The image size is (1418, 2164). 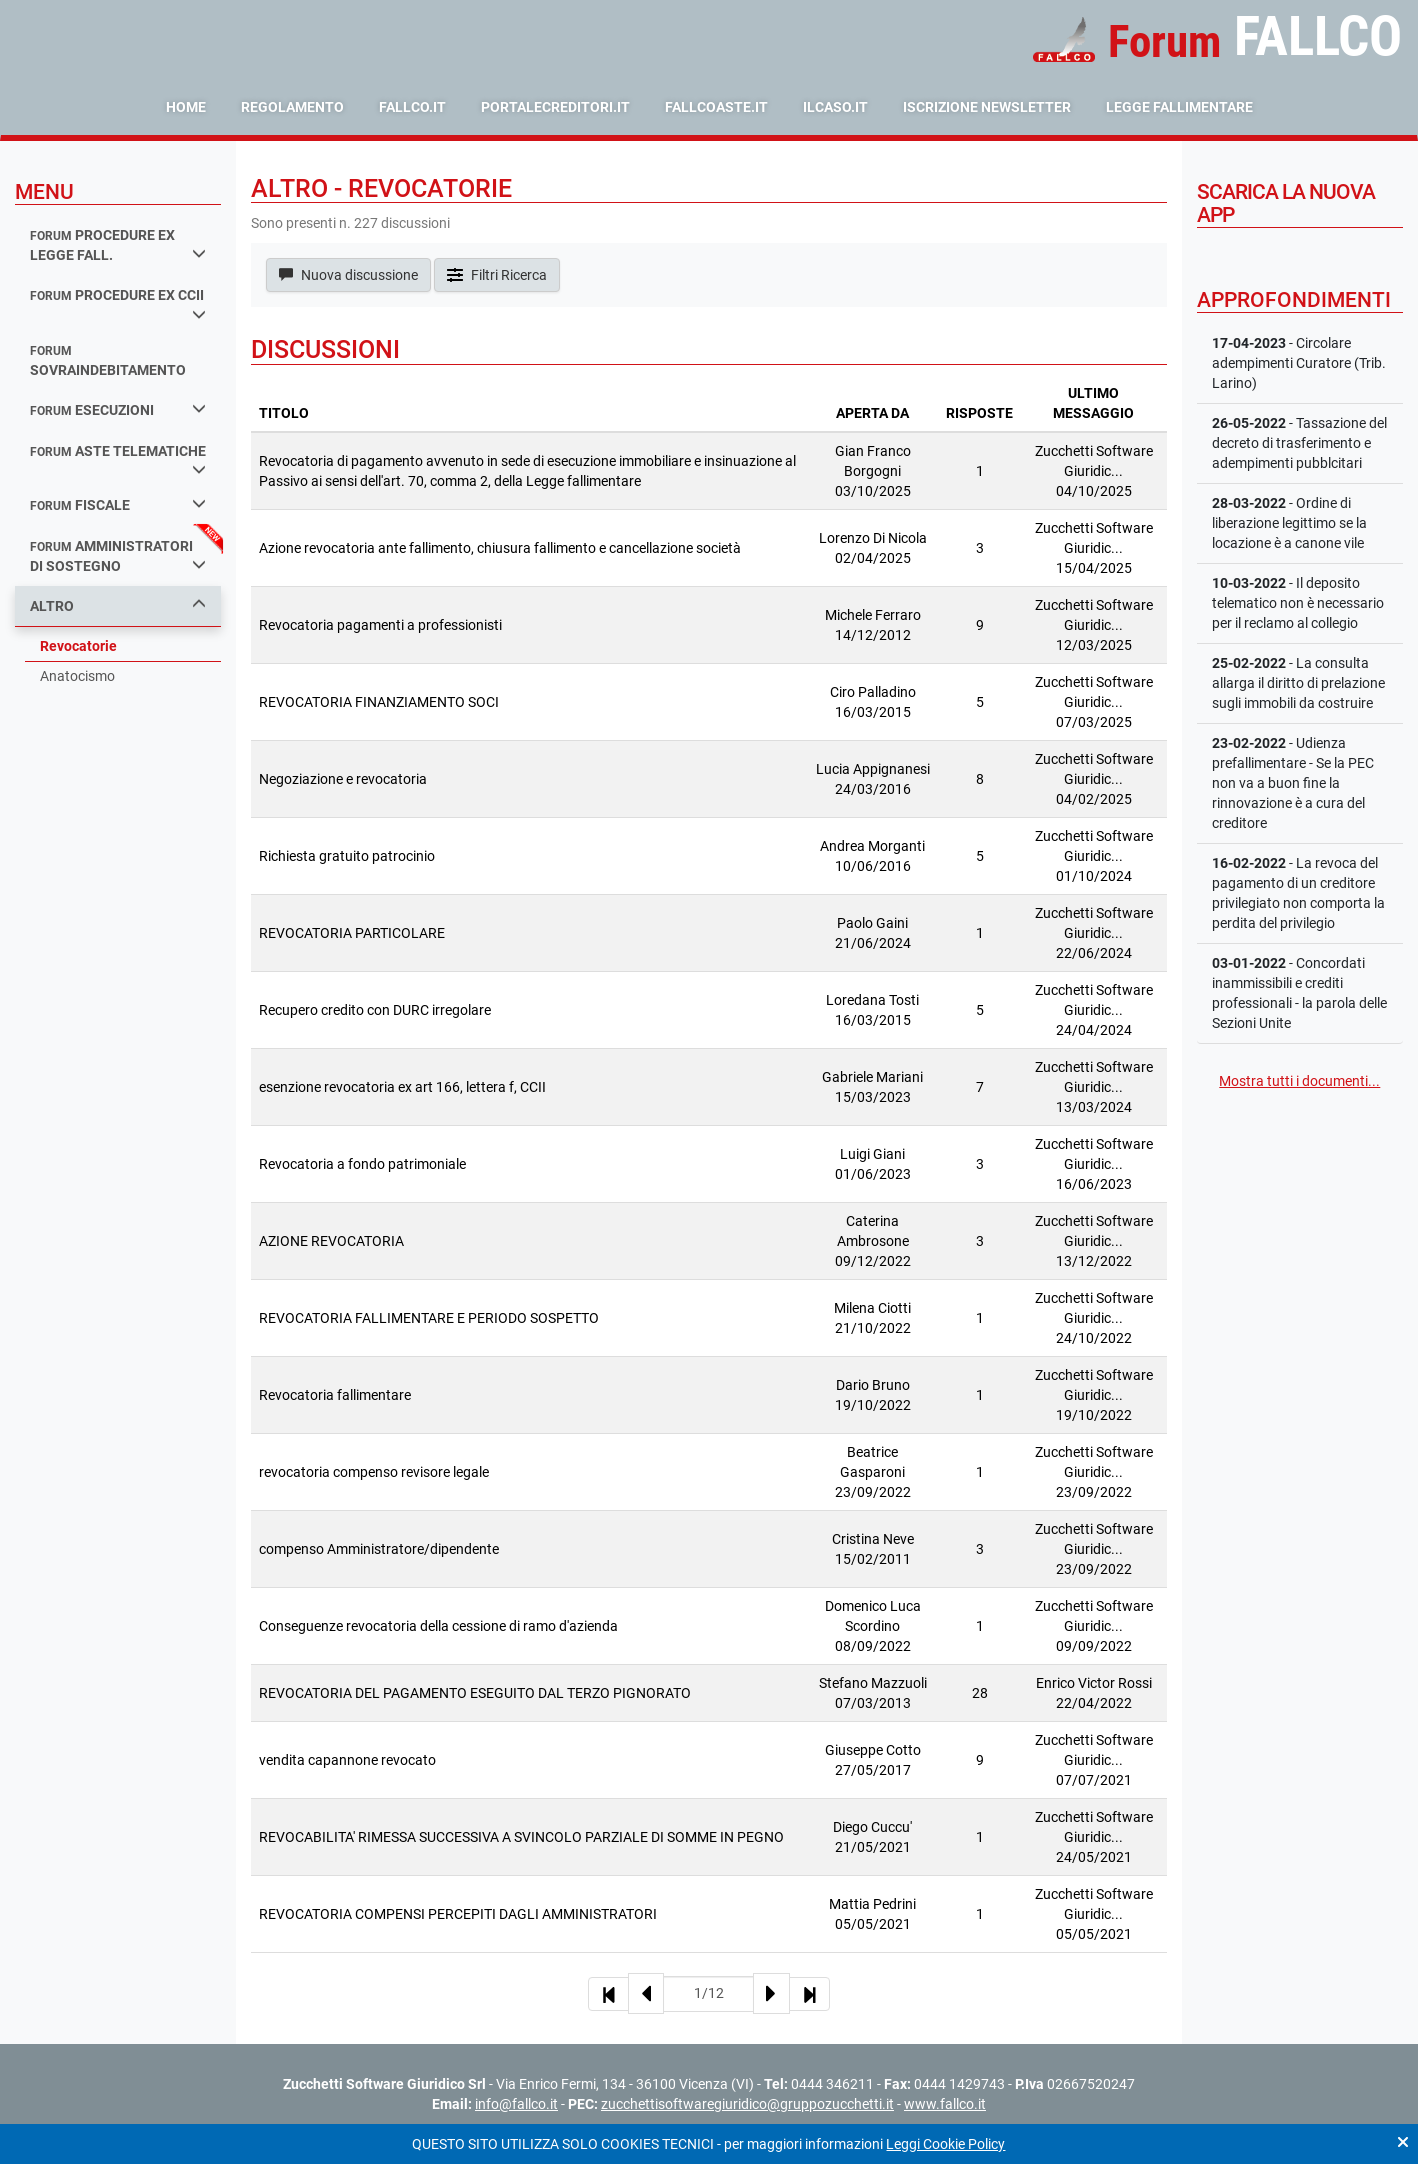 I want to click on Conseguenze revocatoria della cessione di ramo d'azienda, so click(x=438, y=1626).